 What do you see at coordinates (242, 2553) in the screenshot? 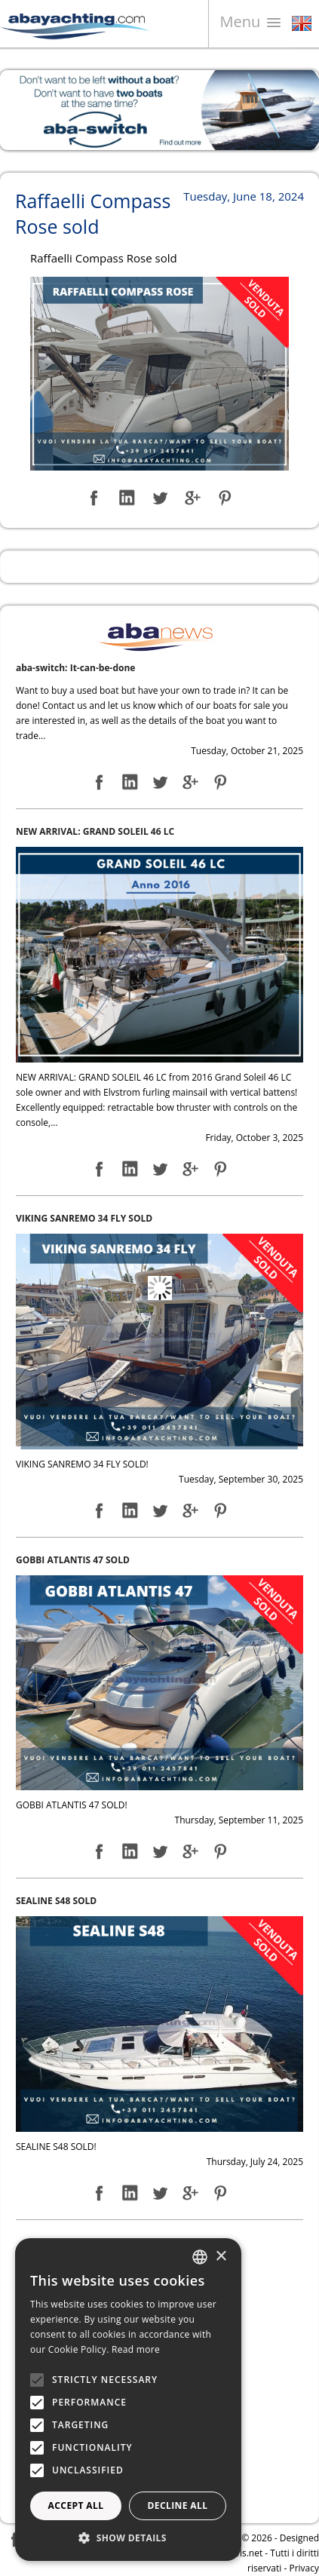
I see `Navis.net` at bounding box center [242, 2553].